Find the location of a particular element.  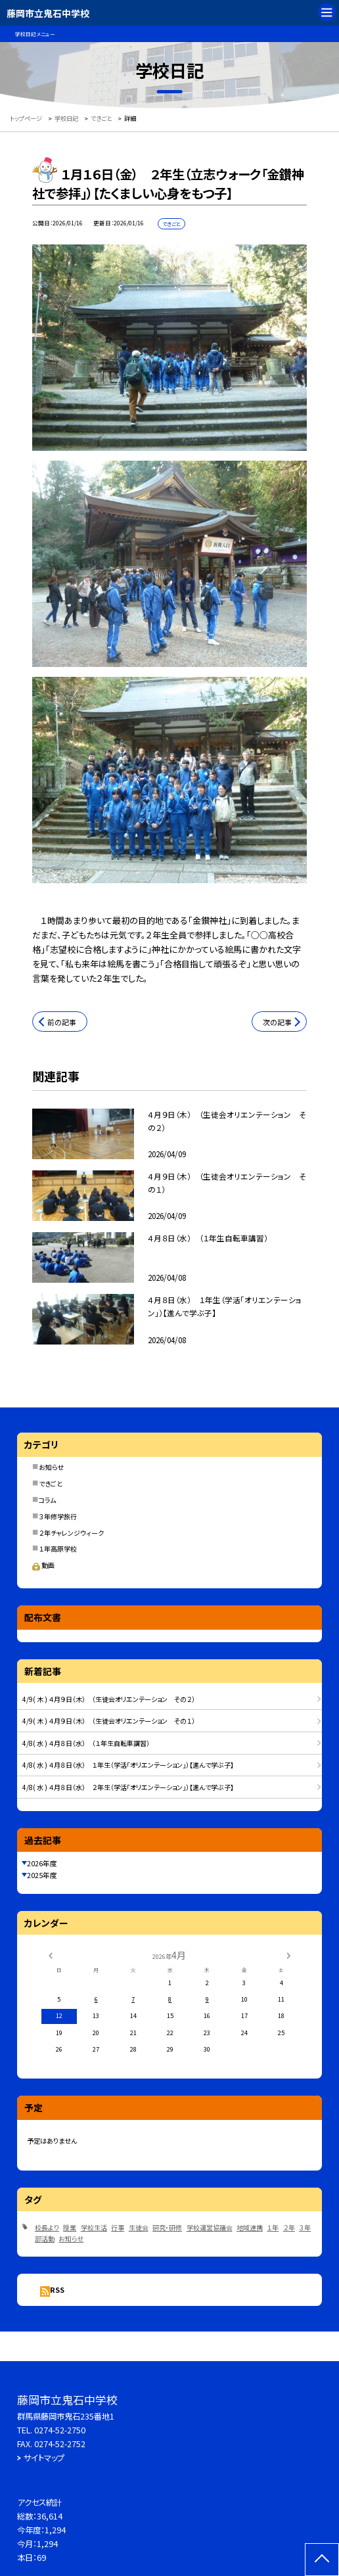

コラム is located at coordinates (47, 1500).